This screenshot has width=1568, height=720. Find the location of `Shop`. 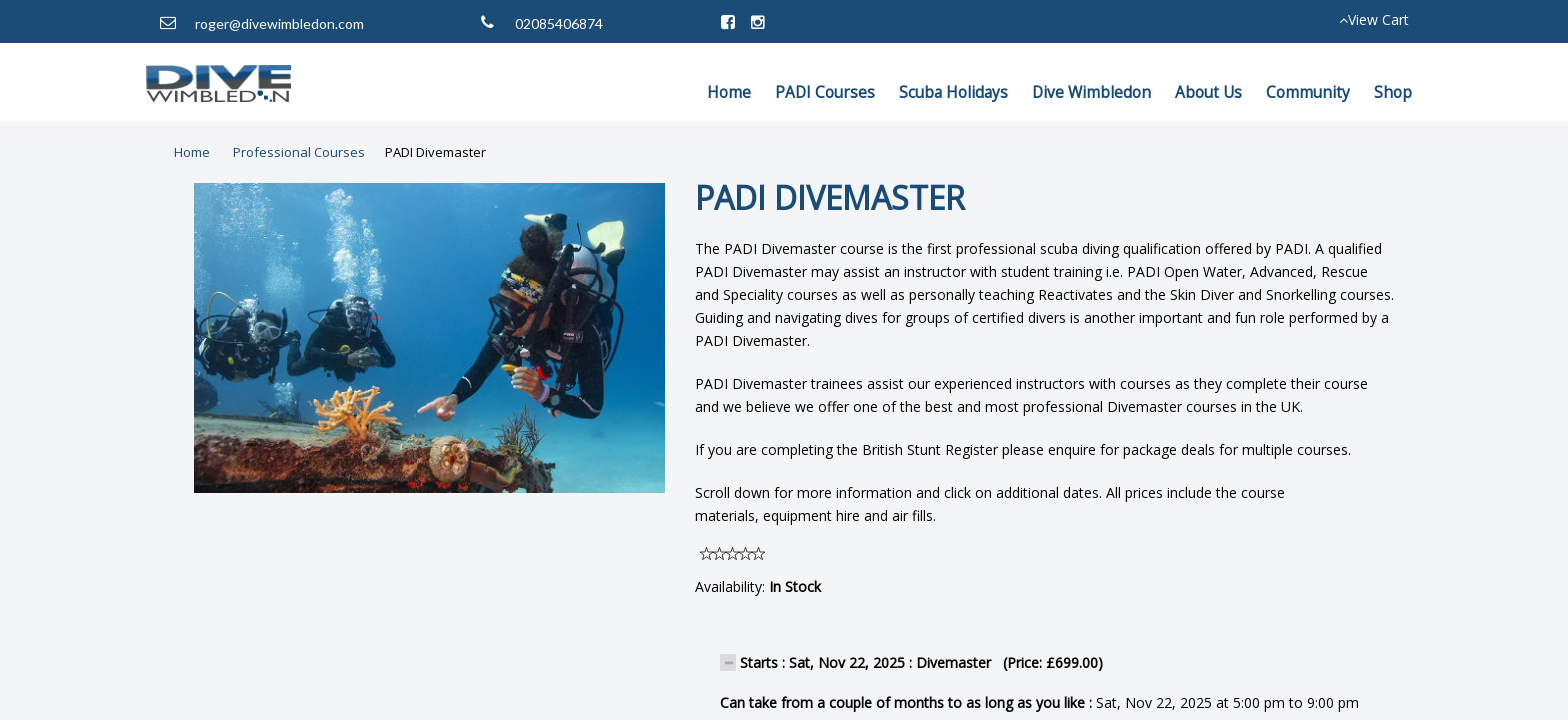

Shop is located at coordinates (1393, 92).